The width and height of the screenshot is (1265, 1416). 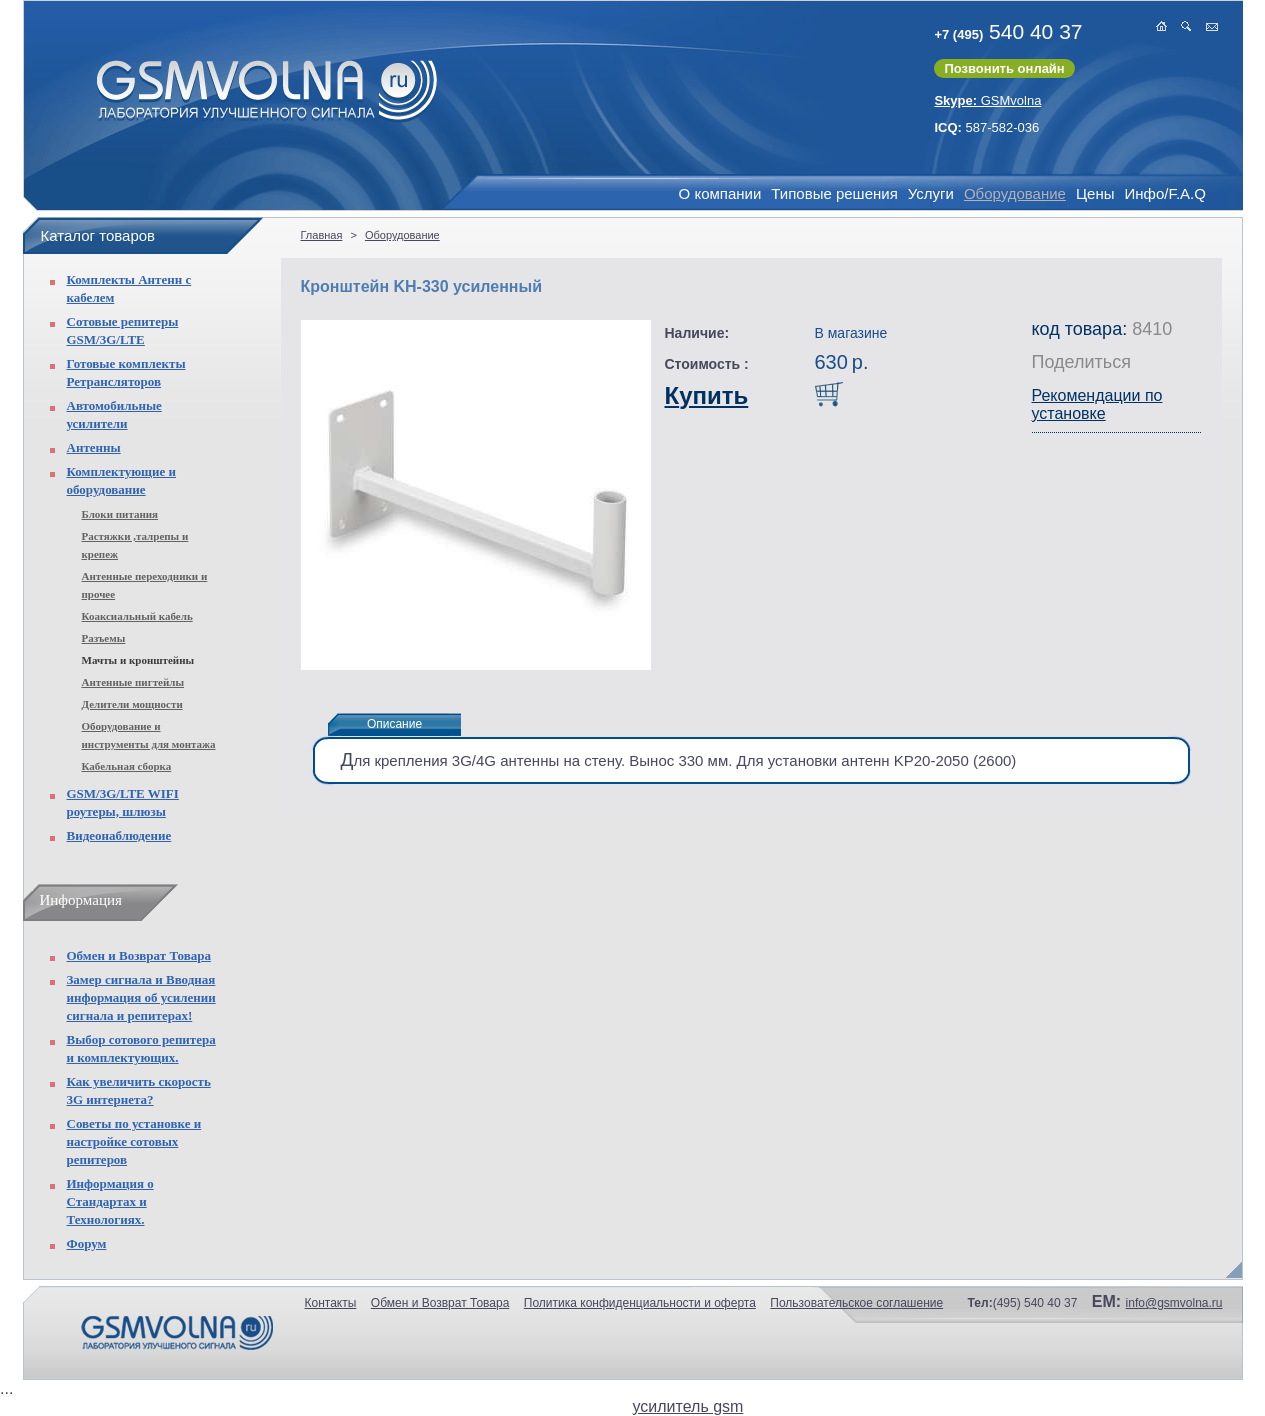 What do you see at coordinates (856, 1303) in the screenshot?
I see `Пользовательское соглашение` at bounding box center [856, 1303].